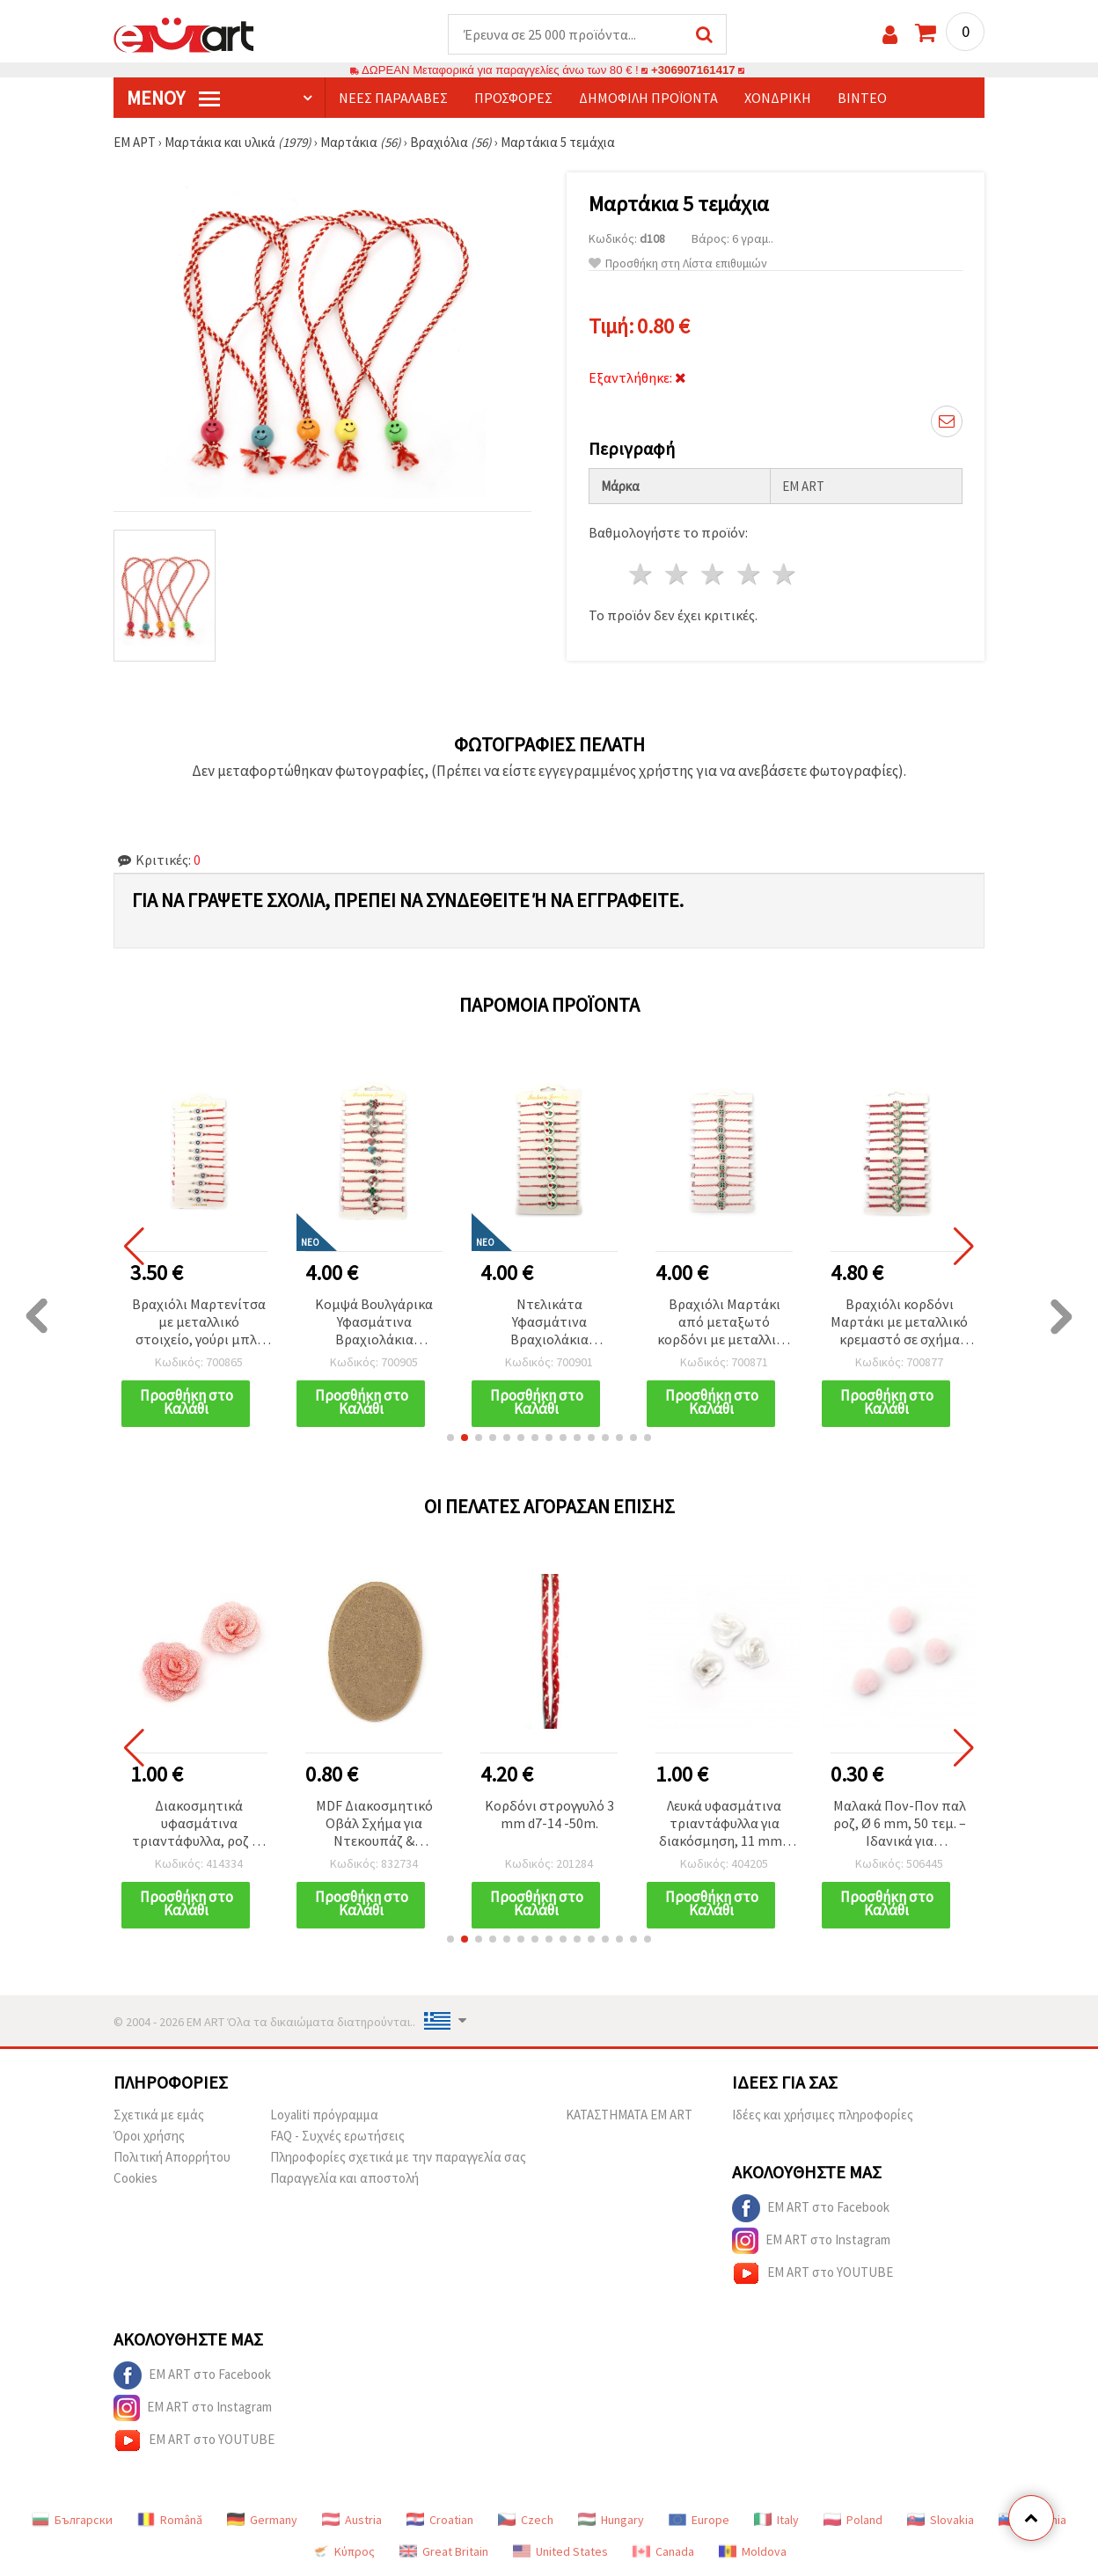  What do you see at coordinates (678, 263) in the screenshot?
I see `Προσθήκη στη Λίστα επιθυμιών` at bounding box center [678, 263].